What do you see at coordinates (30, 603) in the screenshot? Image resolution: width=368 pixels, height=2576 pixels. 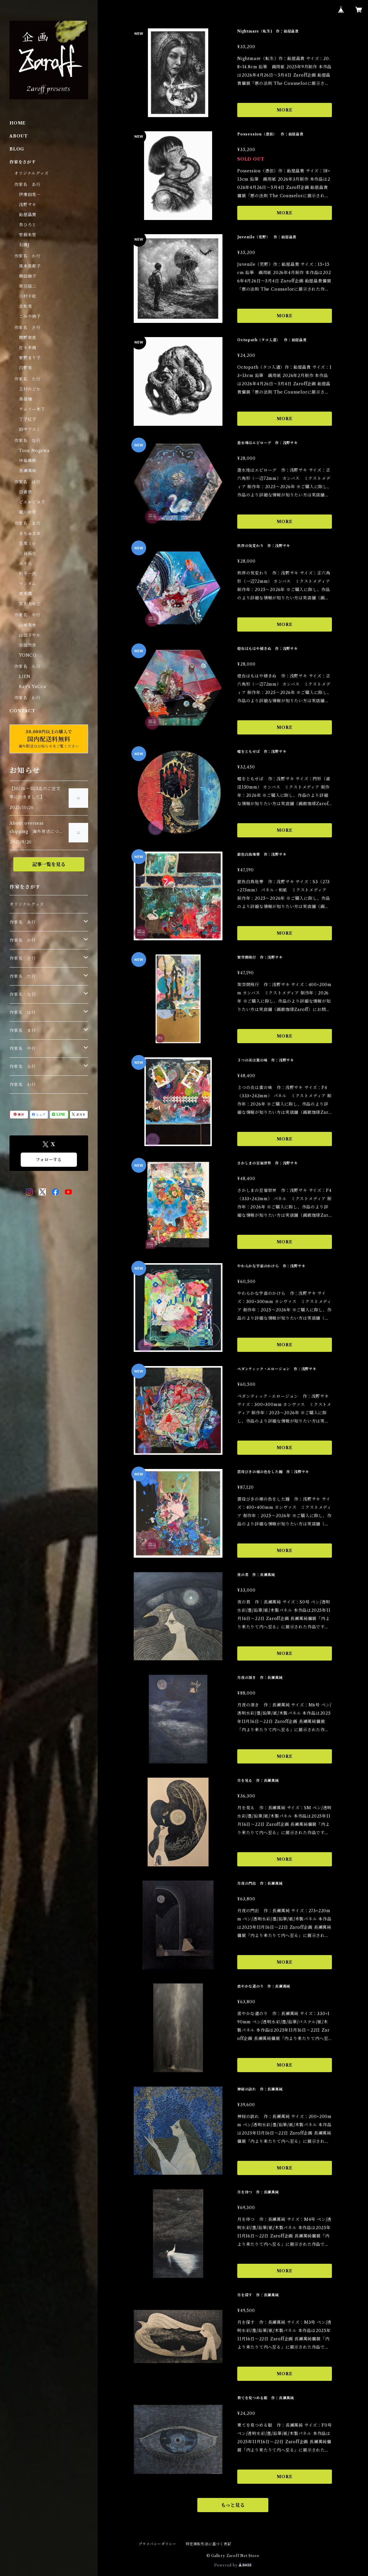 I see `宮川あゆこ` at bounding box center [30, 603].